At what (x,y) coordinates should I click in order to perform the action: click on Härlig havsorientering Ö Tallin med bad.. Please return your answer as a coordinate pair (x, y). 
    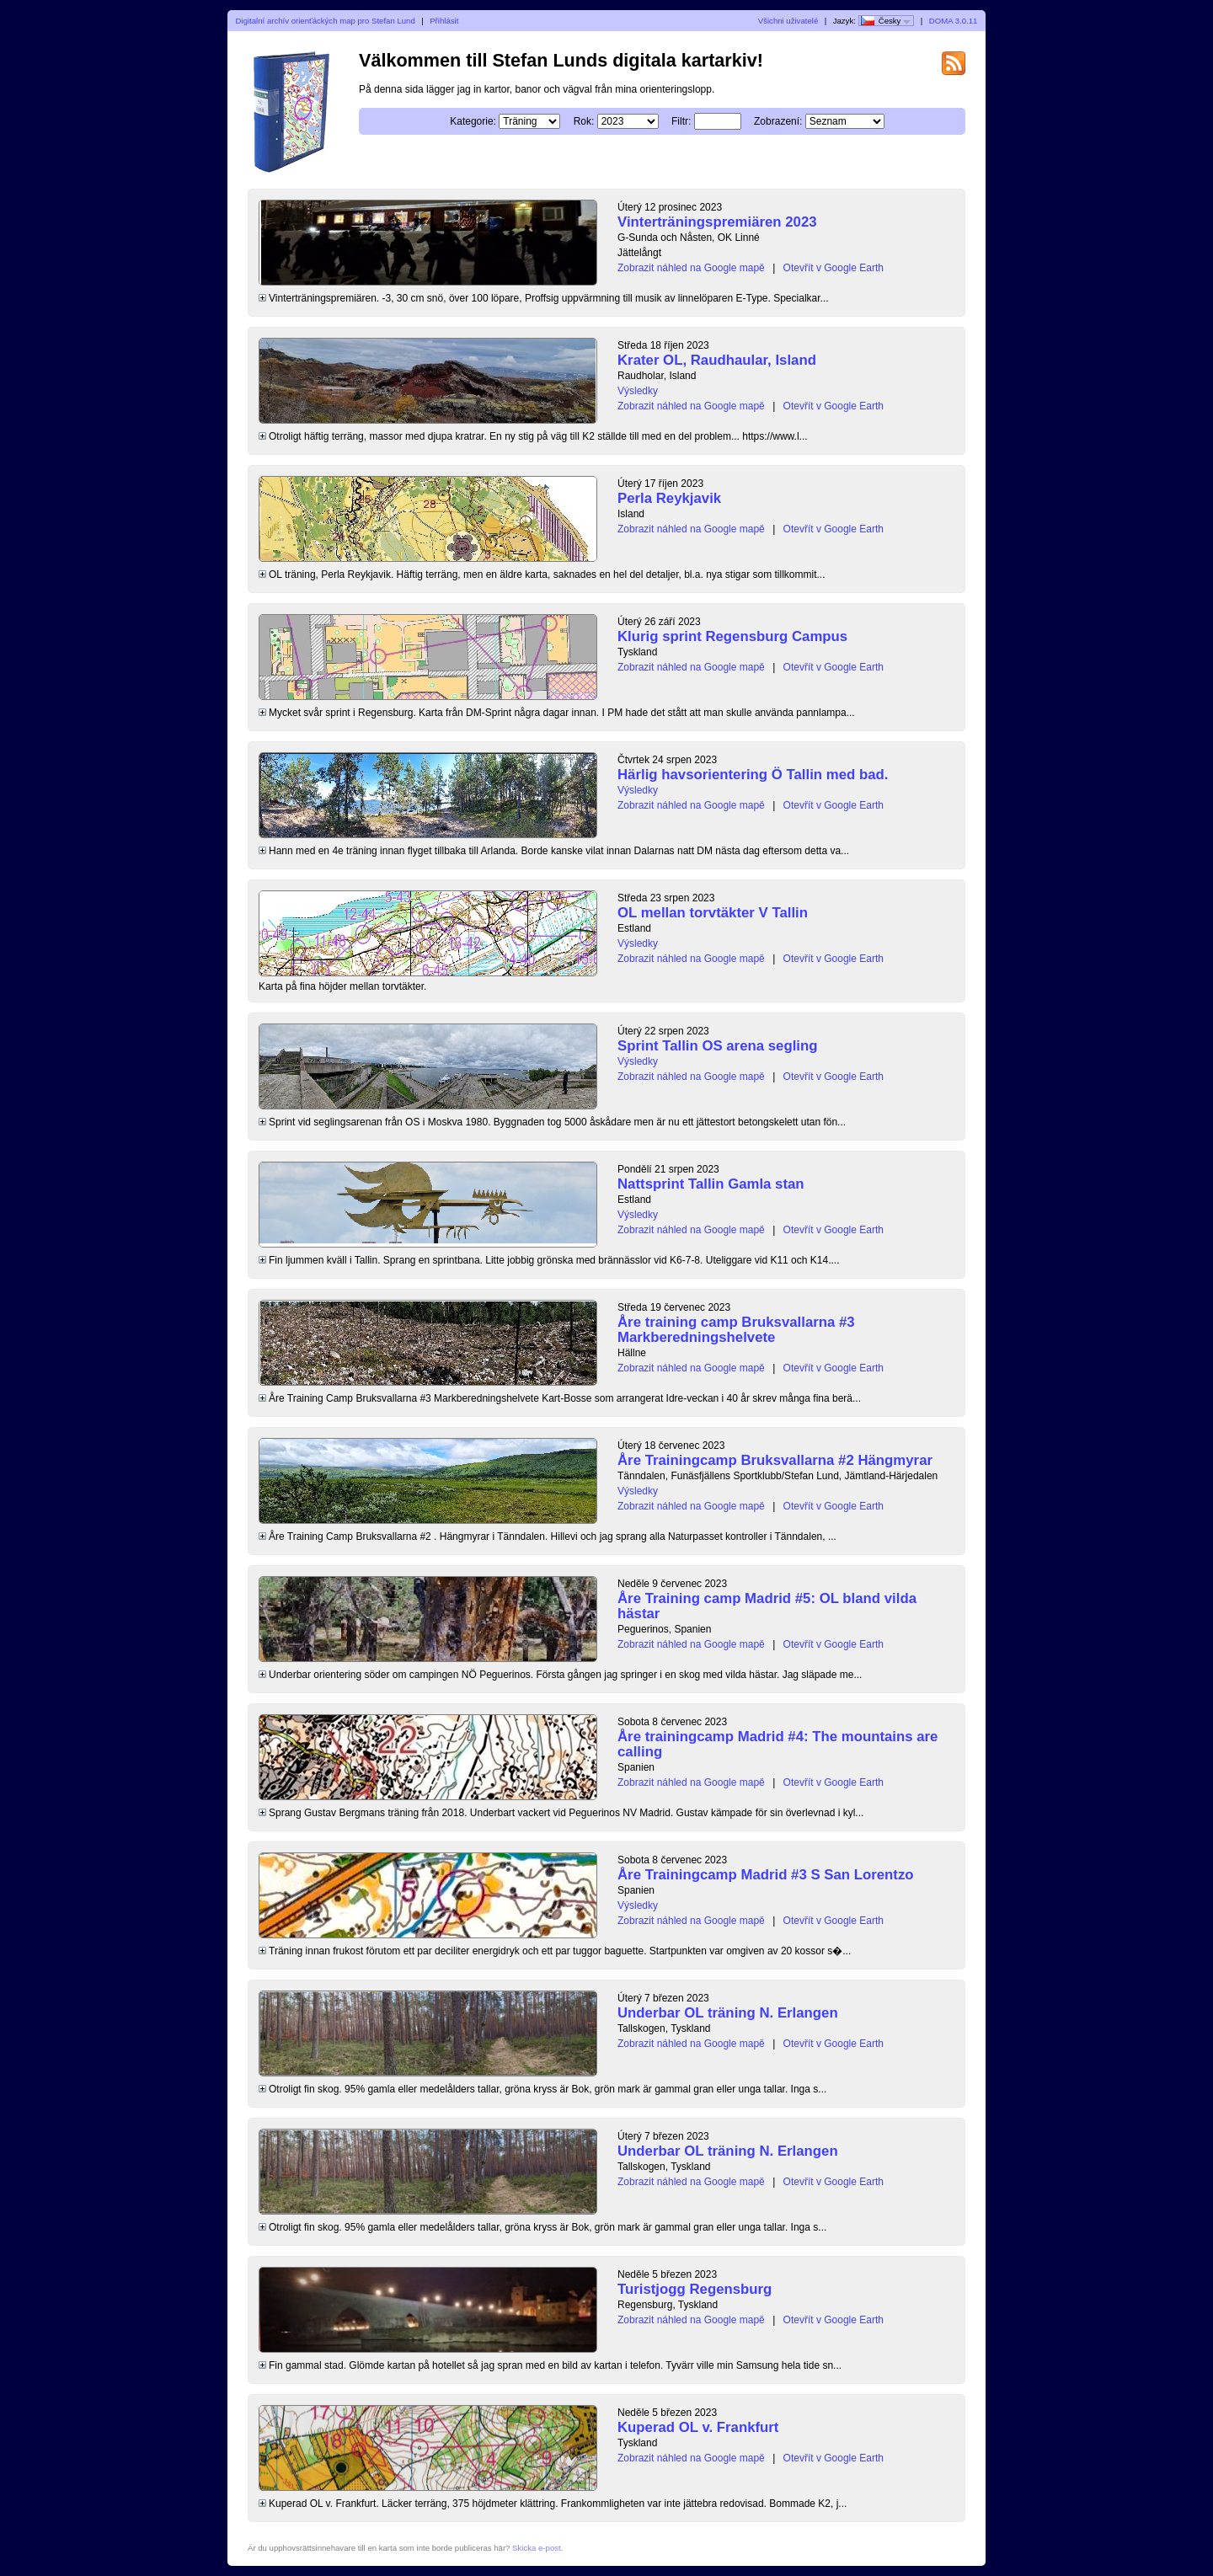
    Looking at the image, I should click on (752, 775).